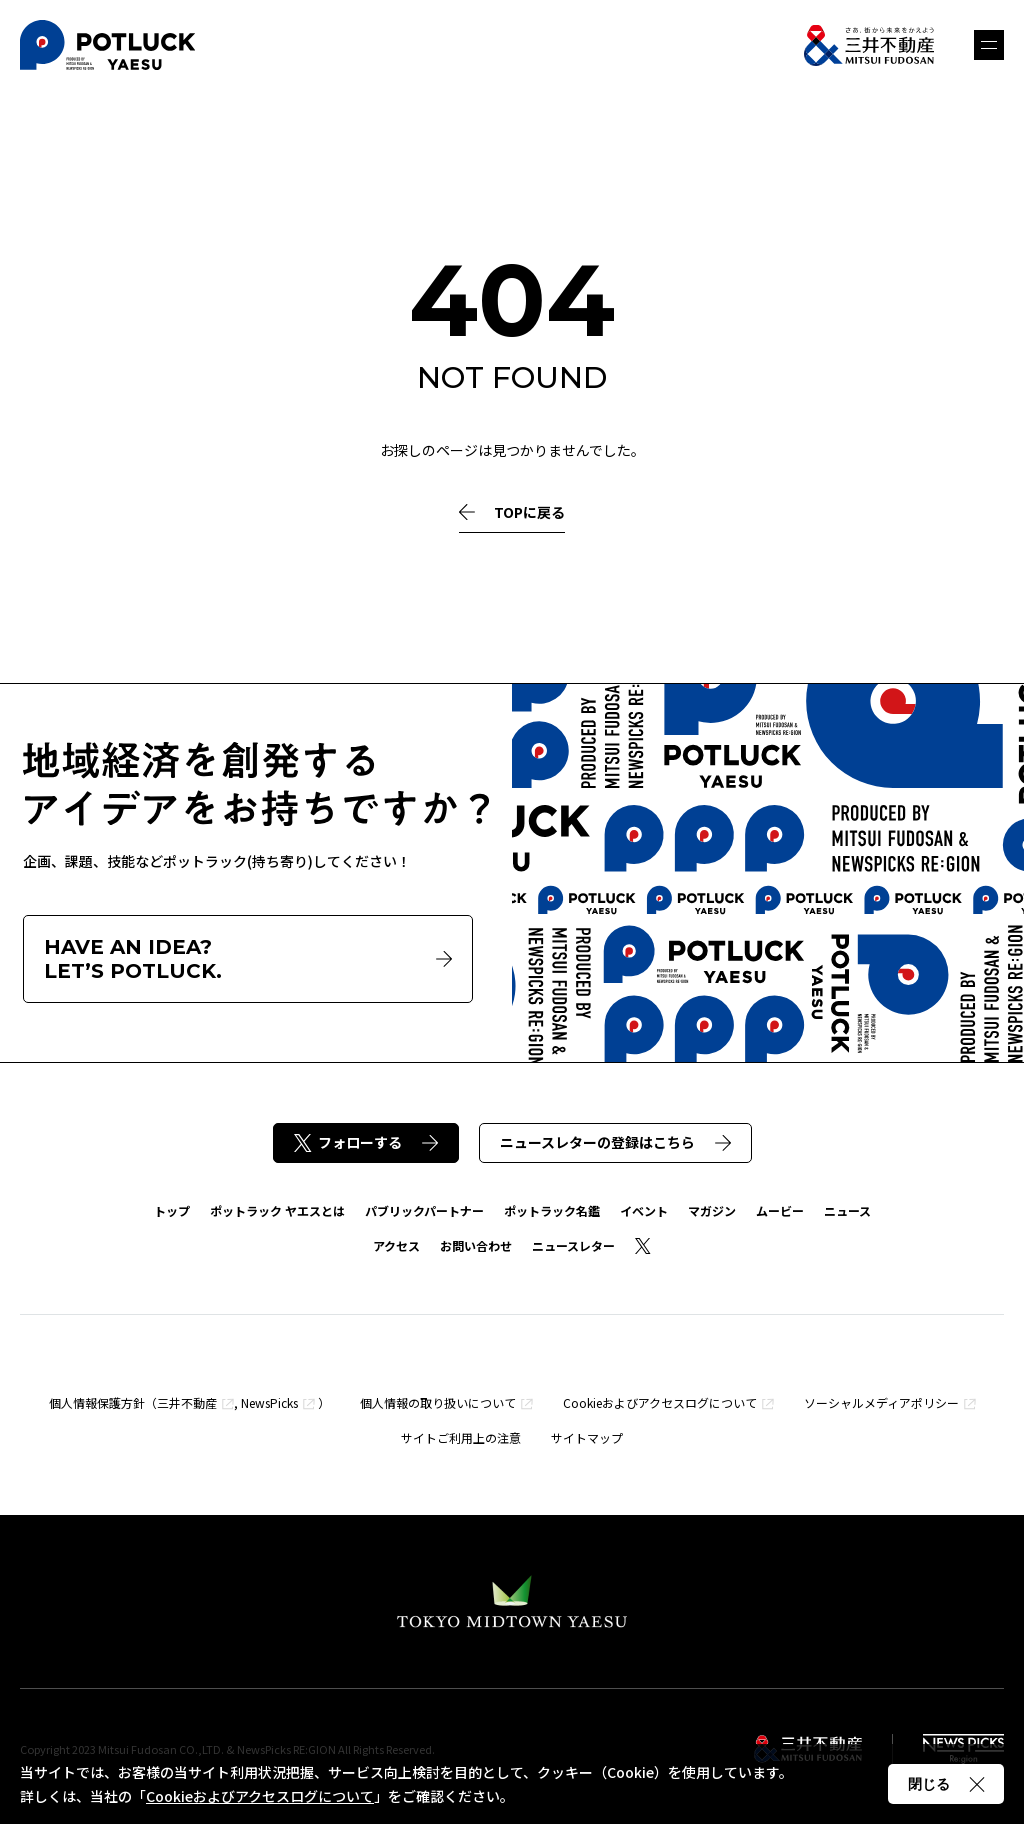 The image size is (1024, 1824). I want to click on トップ, so click(172, 1210).